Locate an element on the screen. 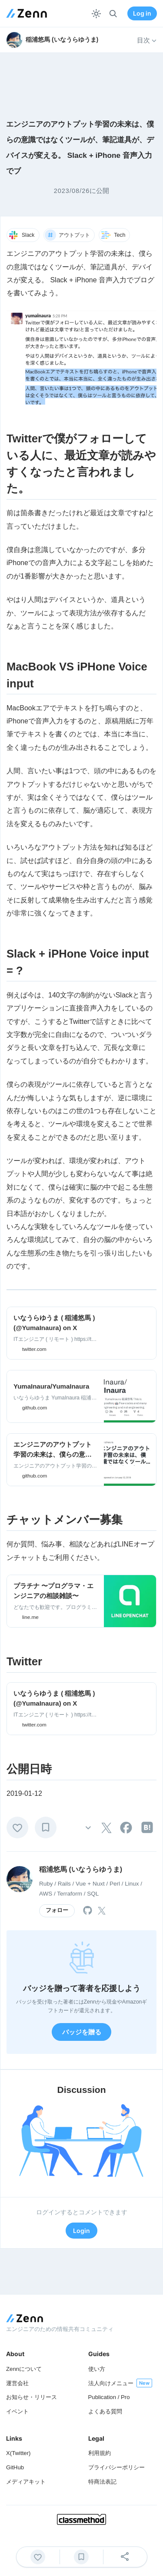  イベント is located at coordinates (17, 2411).